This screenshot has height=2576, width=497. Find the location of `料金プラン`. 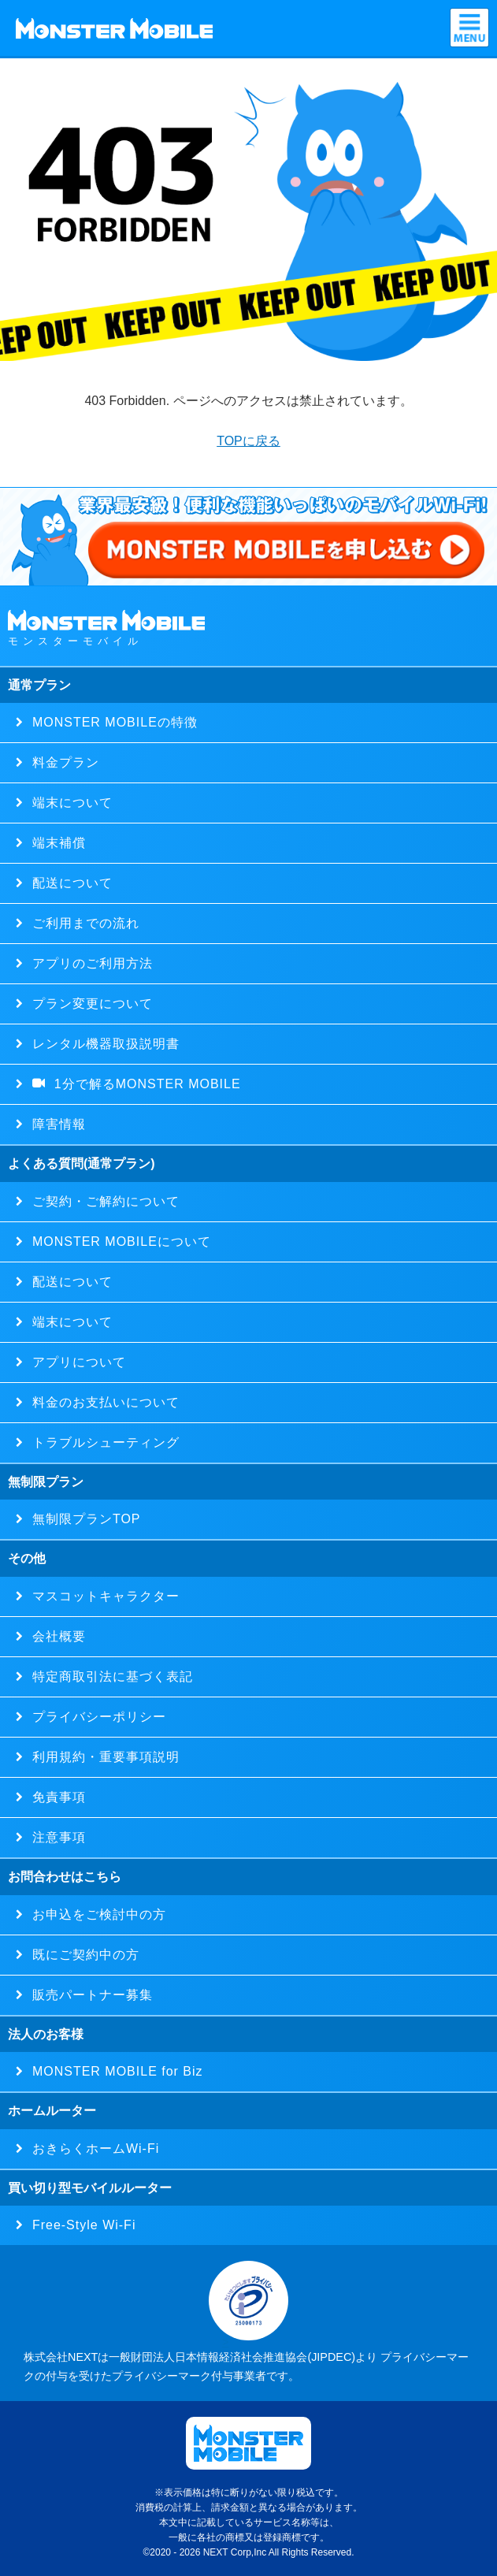

料金プラン is located at coordinates (61, 762).